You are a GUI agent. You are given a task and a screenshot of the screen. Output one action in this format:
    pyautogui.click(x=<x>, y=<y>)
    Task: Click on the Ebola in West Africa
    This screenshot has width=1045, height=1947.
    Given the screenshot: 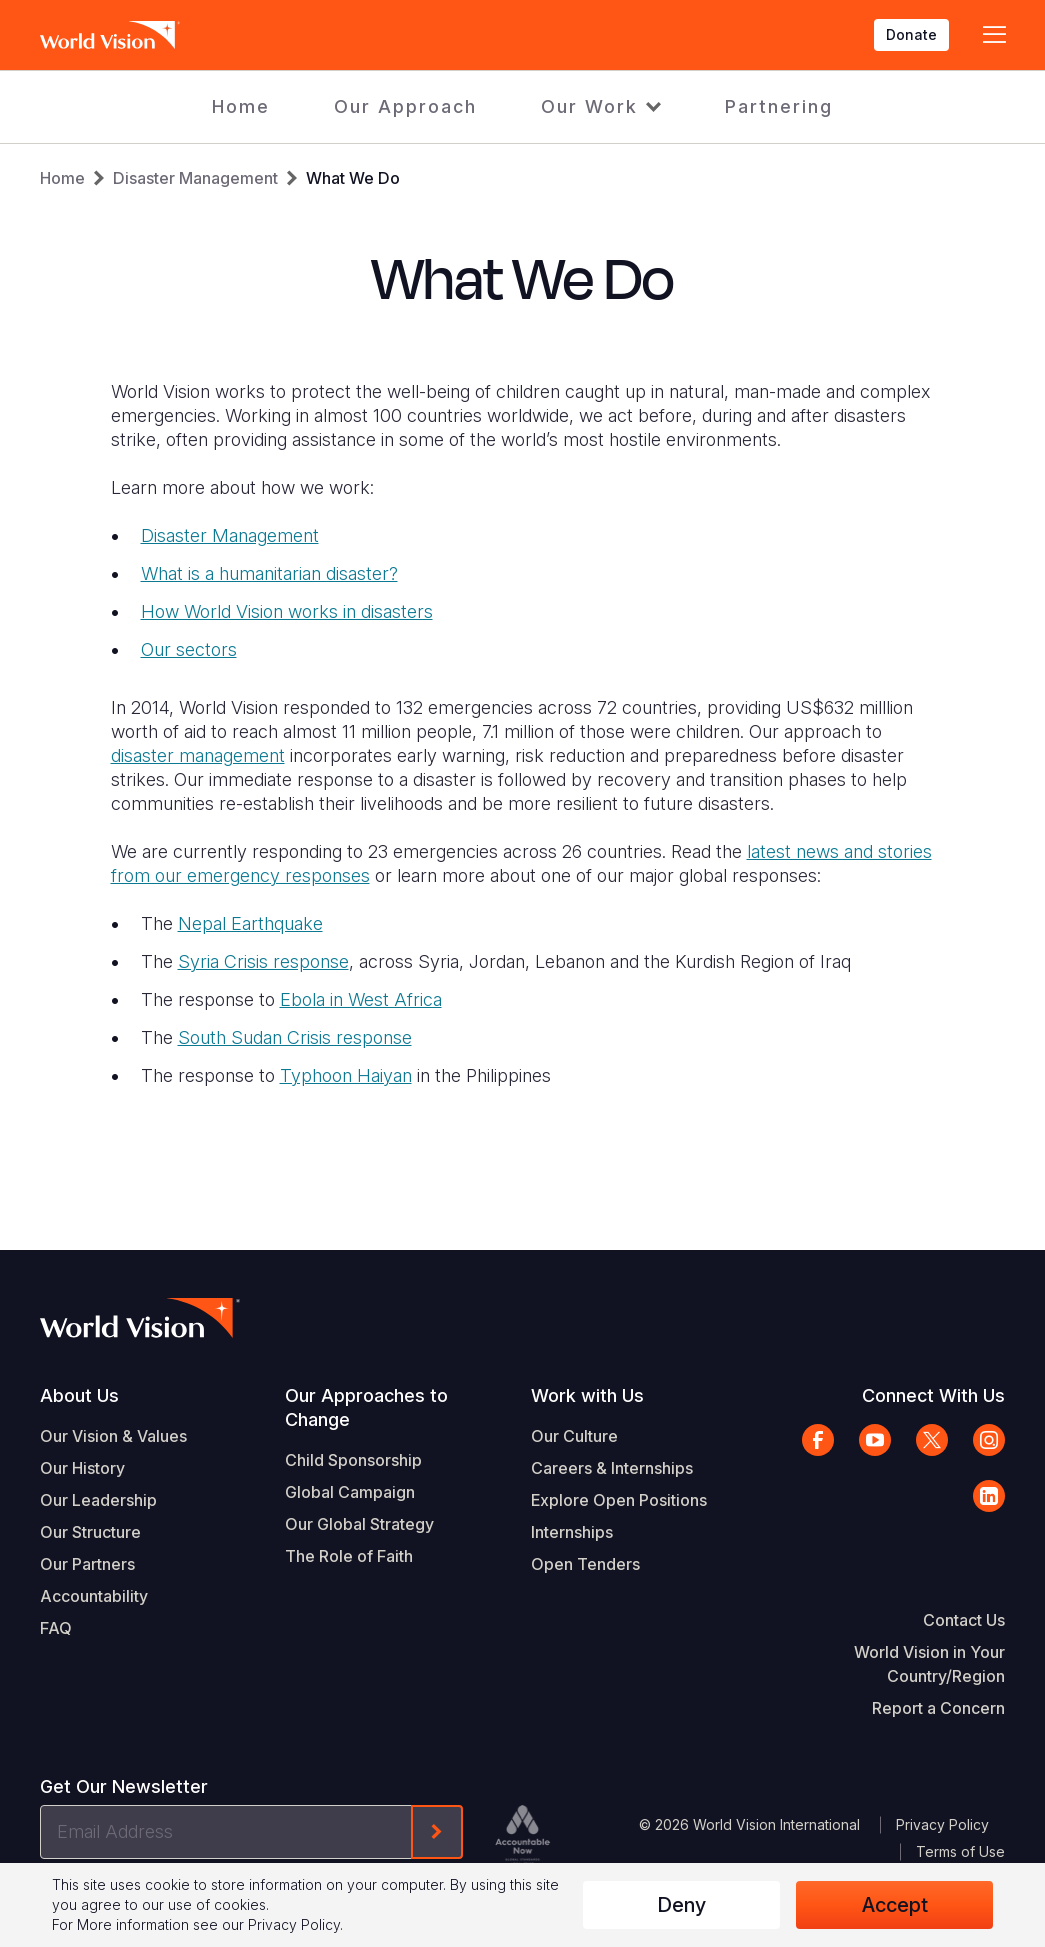 What is the action you would take?
    pyautogui.click(x=361, y=999)
    